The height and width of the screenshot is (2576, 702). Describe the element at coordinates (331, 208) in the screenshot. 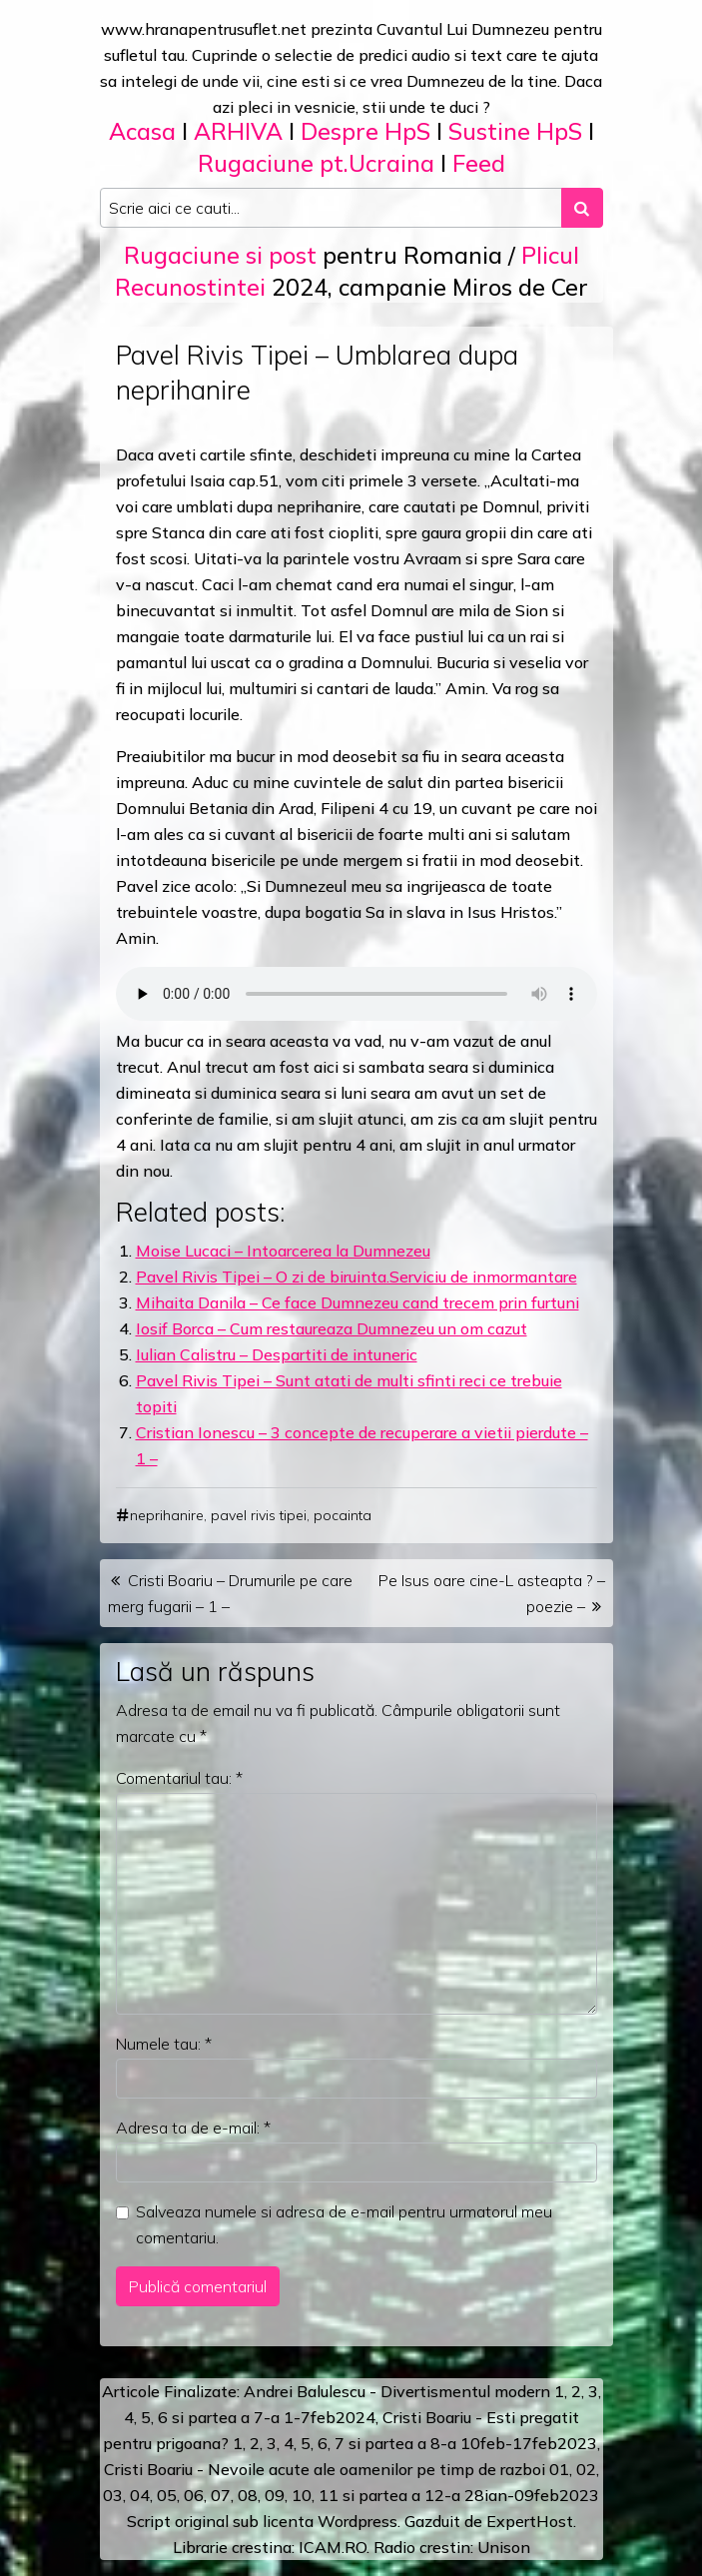

I see `[Search input]` at that location.